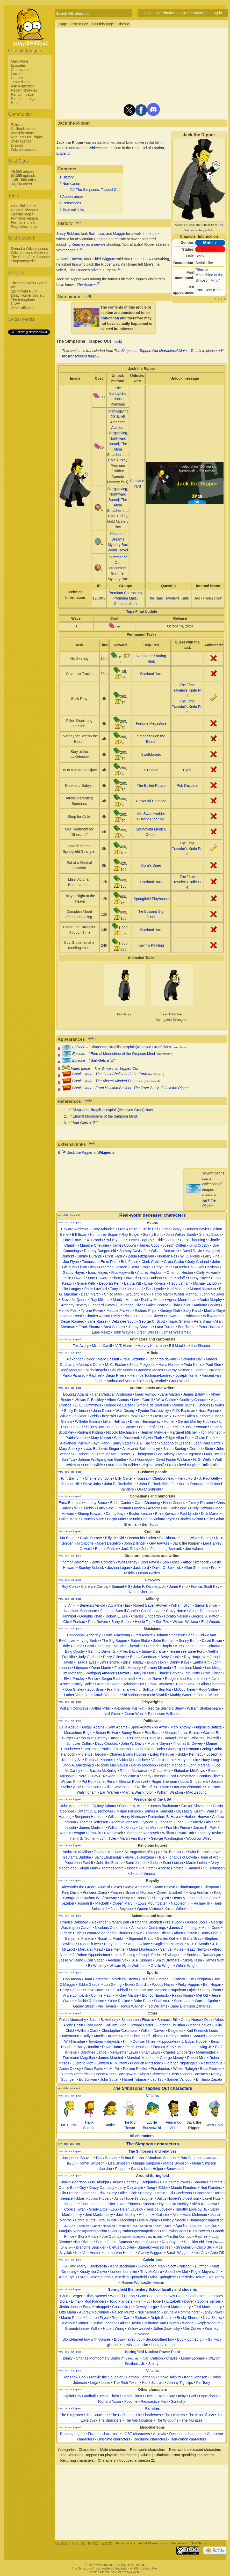 The image size is (230, 2576). What do you see at coordinates (214, 2125) in the screenshot?
I see `Sven Golly` at bounding box center [214, 2125].